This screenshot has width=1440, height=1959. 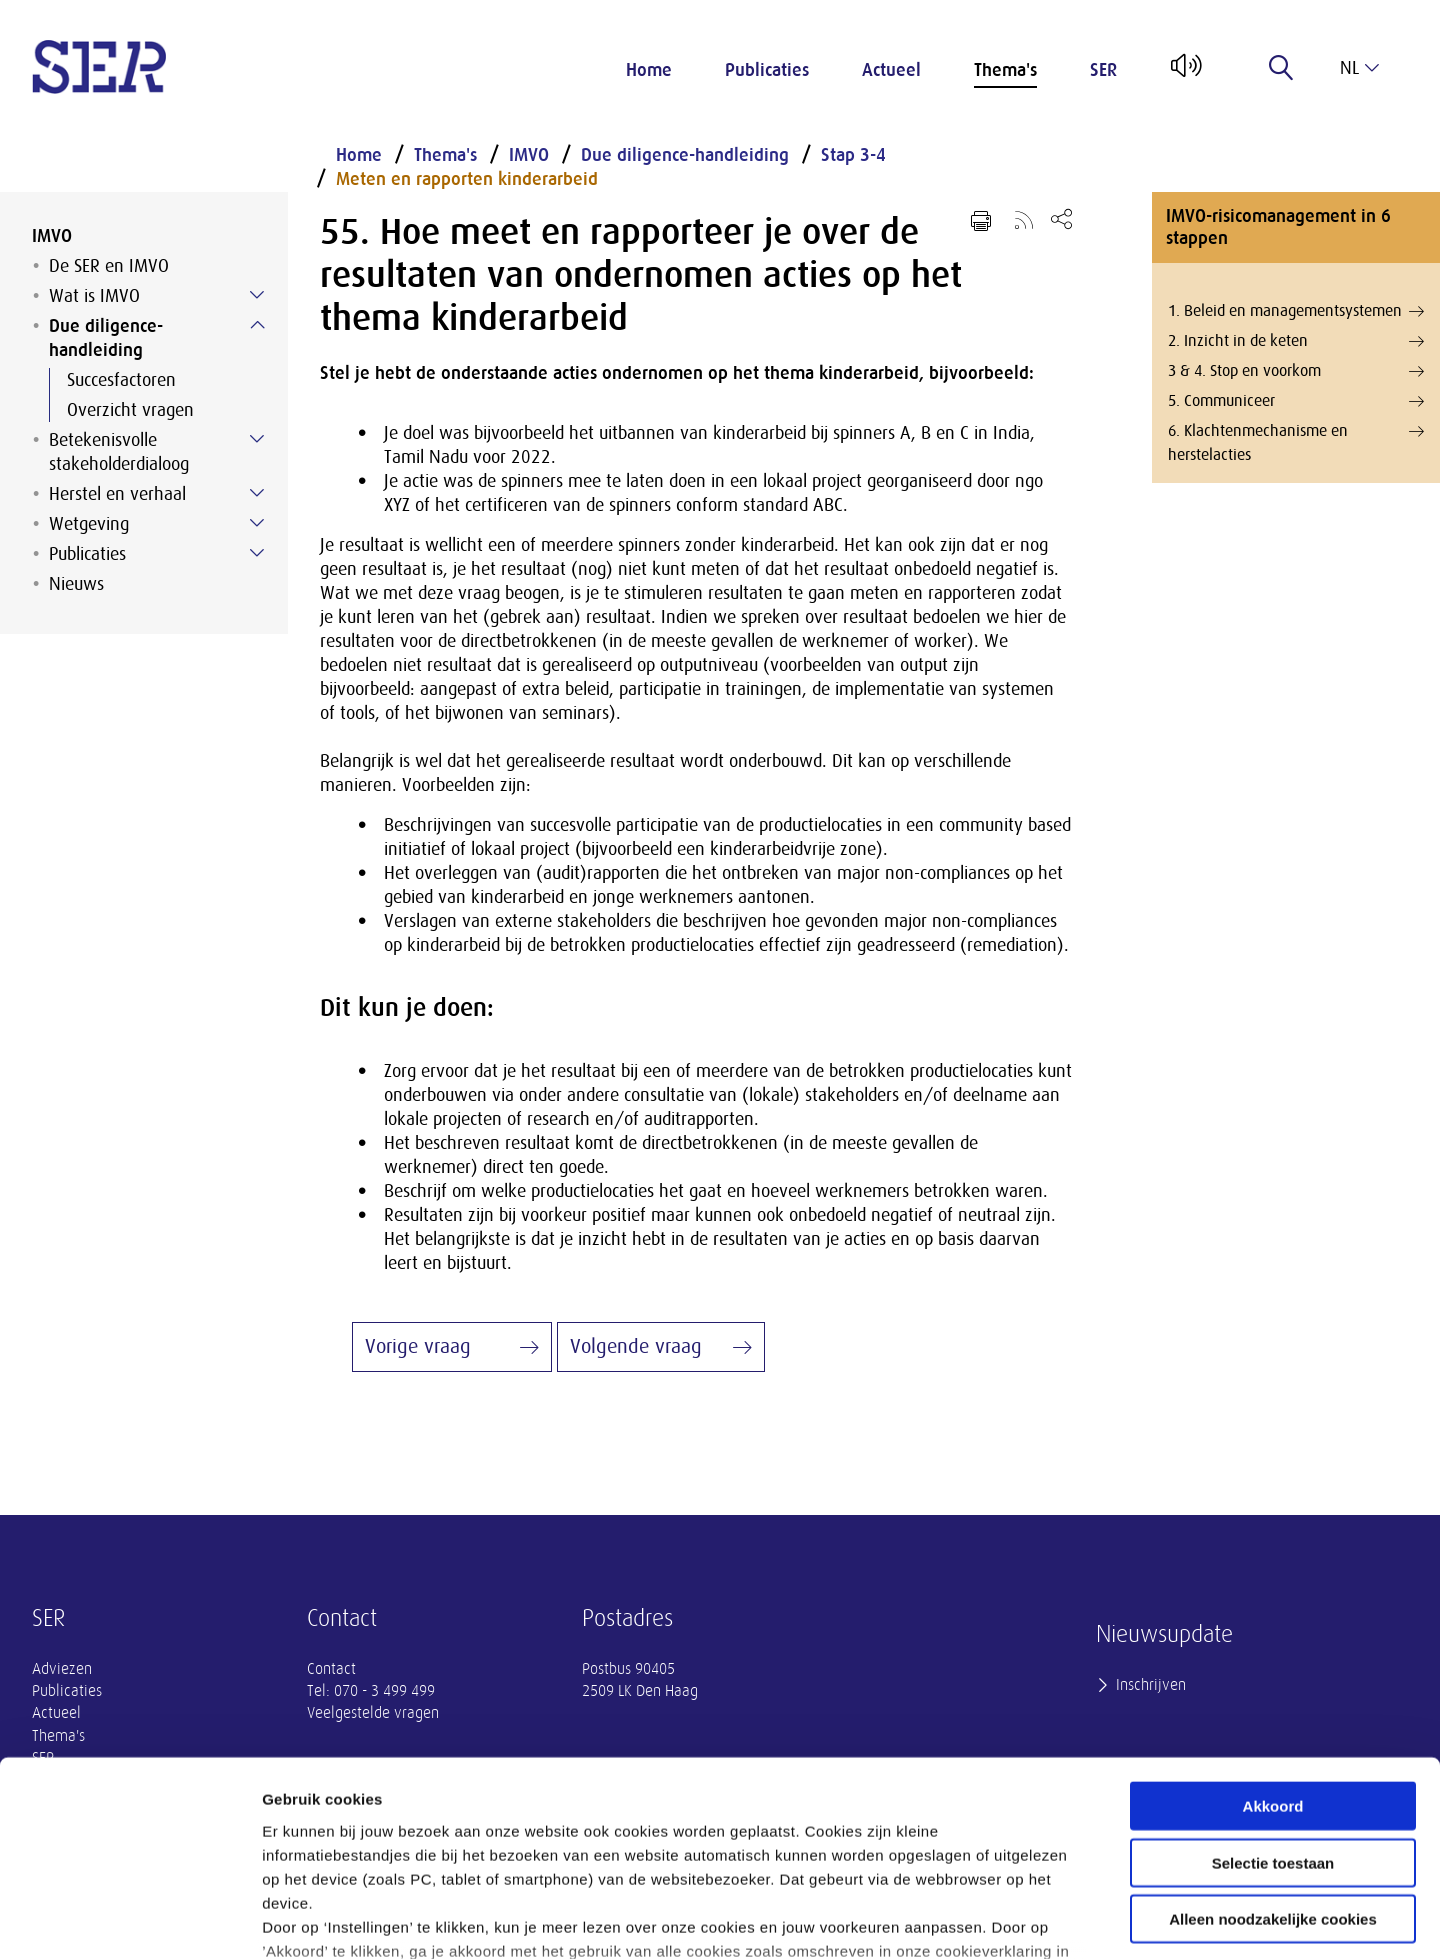 What do you see at coordinates (1273, 1762) in the screenshot?
I see `Alleen noodzakelijke cookies` at bounding box center [1273, 1762].